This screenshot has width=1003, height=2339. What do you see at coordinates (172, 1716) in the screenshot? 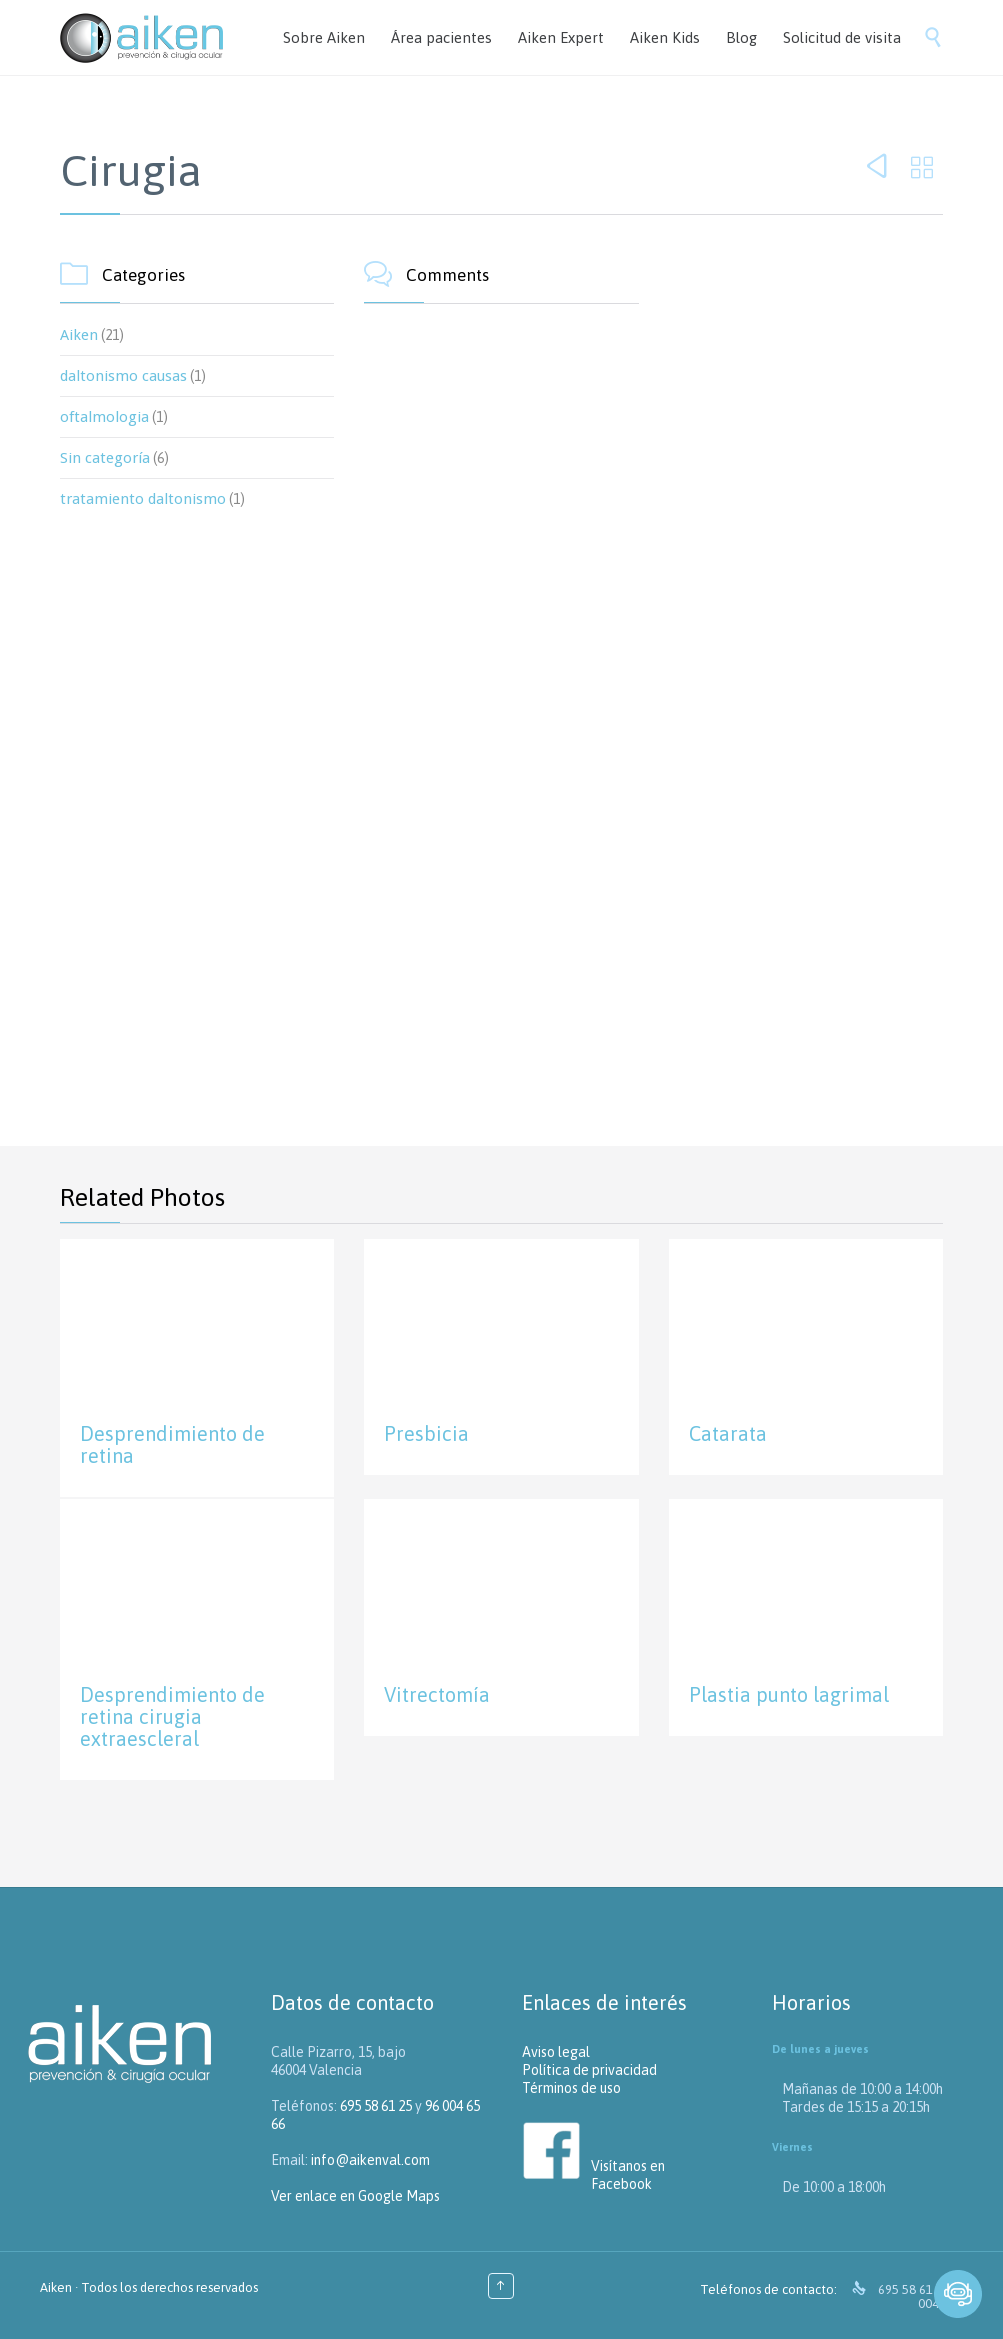
I see `Desprendimiento de retina cirugia extraescleral` at bounding box center [172, 1716].